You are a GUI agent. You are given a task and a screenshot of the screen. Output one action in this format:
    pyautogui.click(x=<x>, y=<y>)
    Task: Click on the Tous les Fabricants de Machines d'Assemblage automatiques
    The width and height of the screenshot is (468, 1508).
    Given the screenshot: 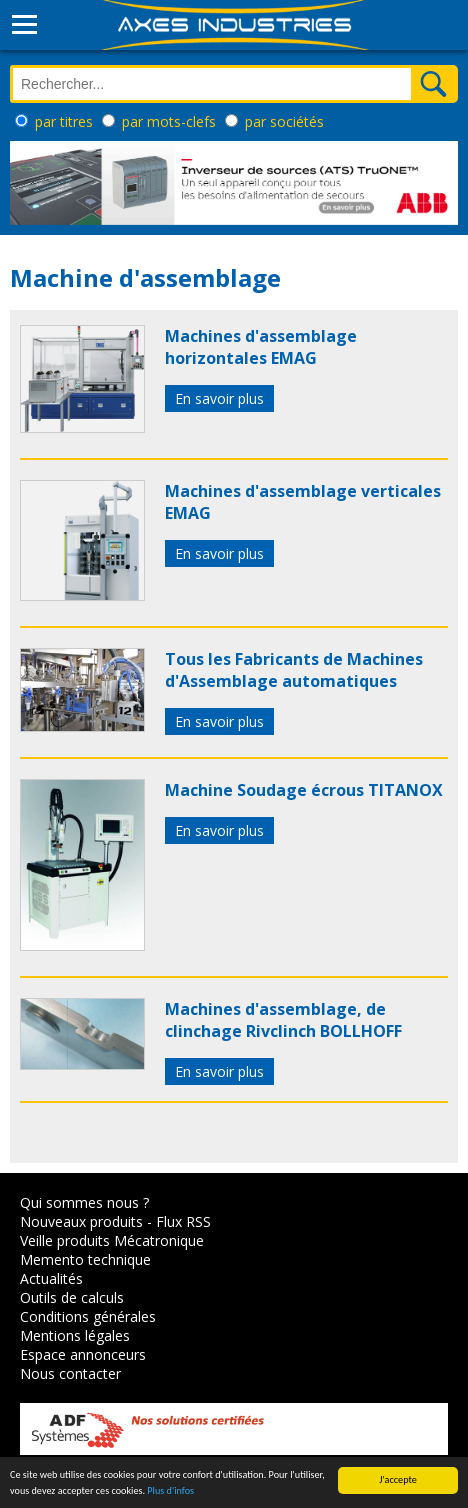 What is the action you would take?
    pyautogui.click(x=294, y=670)
    